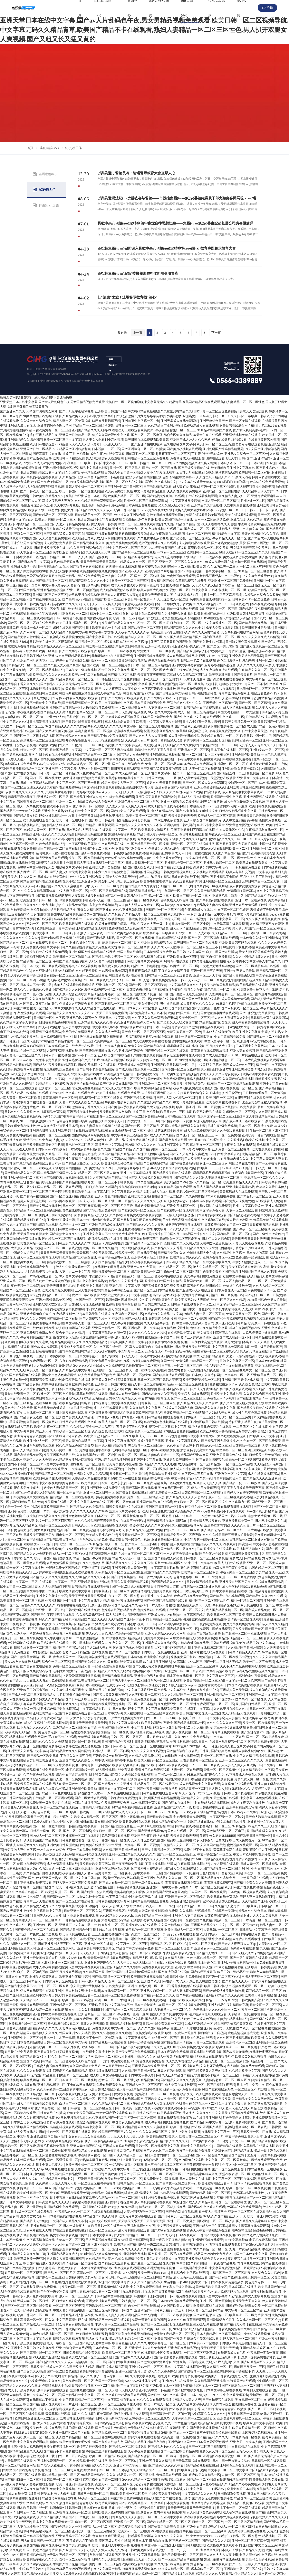 The height and width of the screenshot is (2576, 289). Describe the element at coordinates (136, 820) in the screenshot. I see `性生活各种姿势视频` at that location.